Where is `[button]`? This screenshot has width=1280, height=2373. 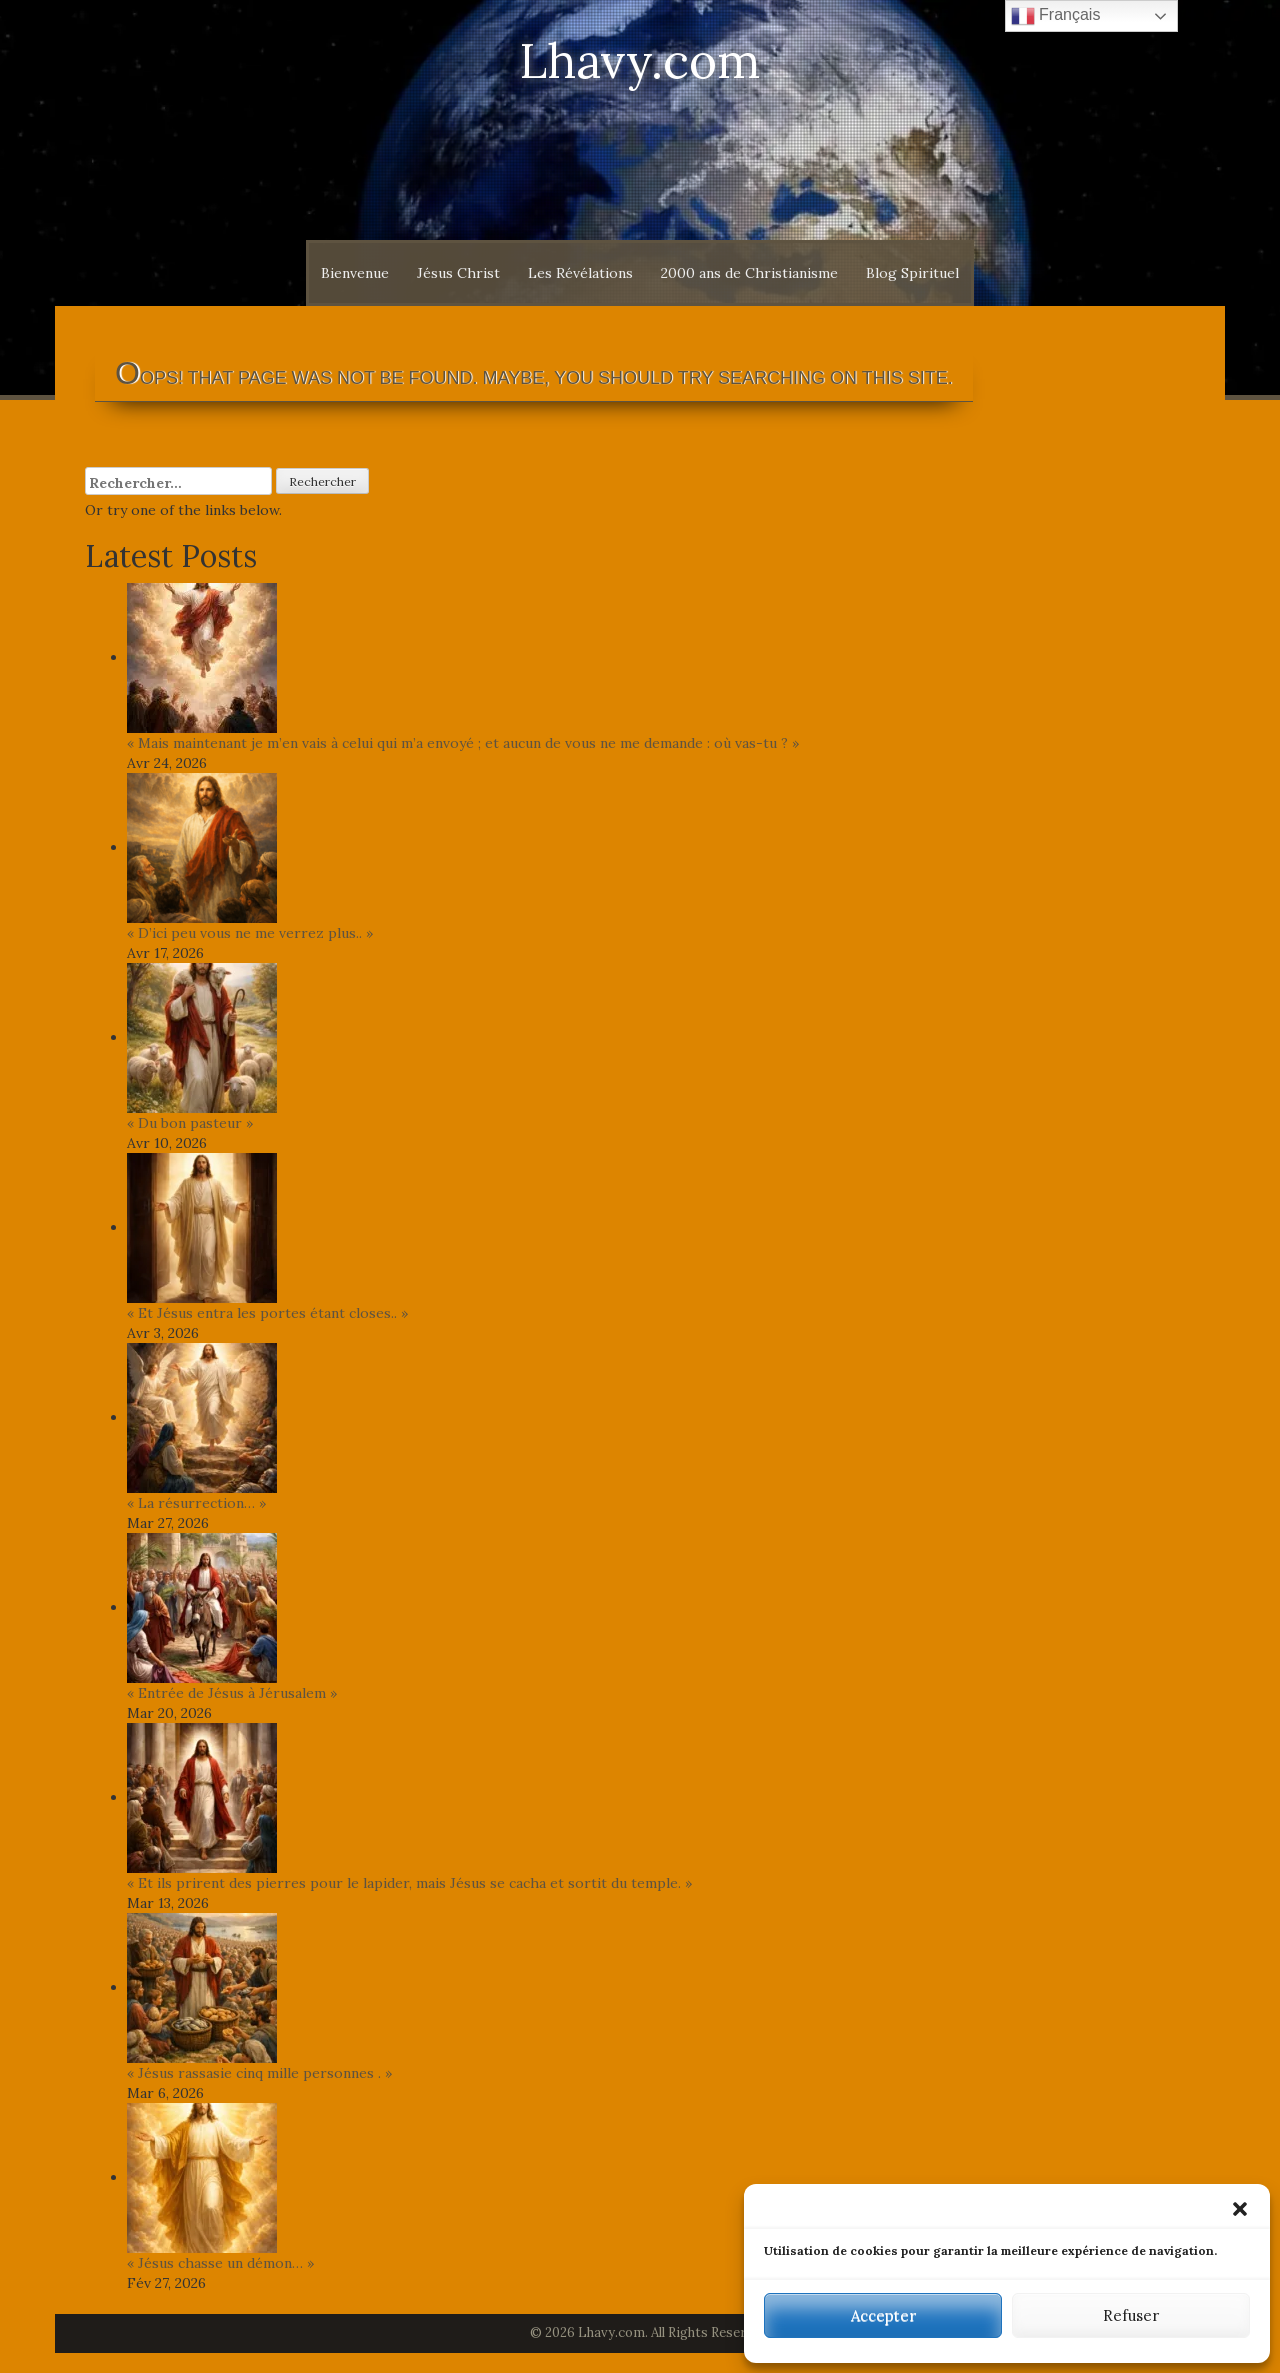
[button] is located at coordinates (1240, 2209).